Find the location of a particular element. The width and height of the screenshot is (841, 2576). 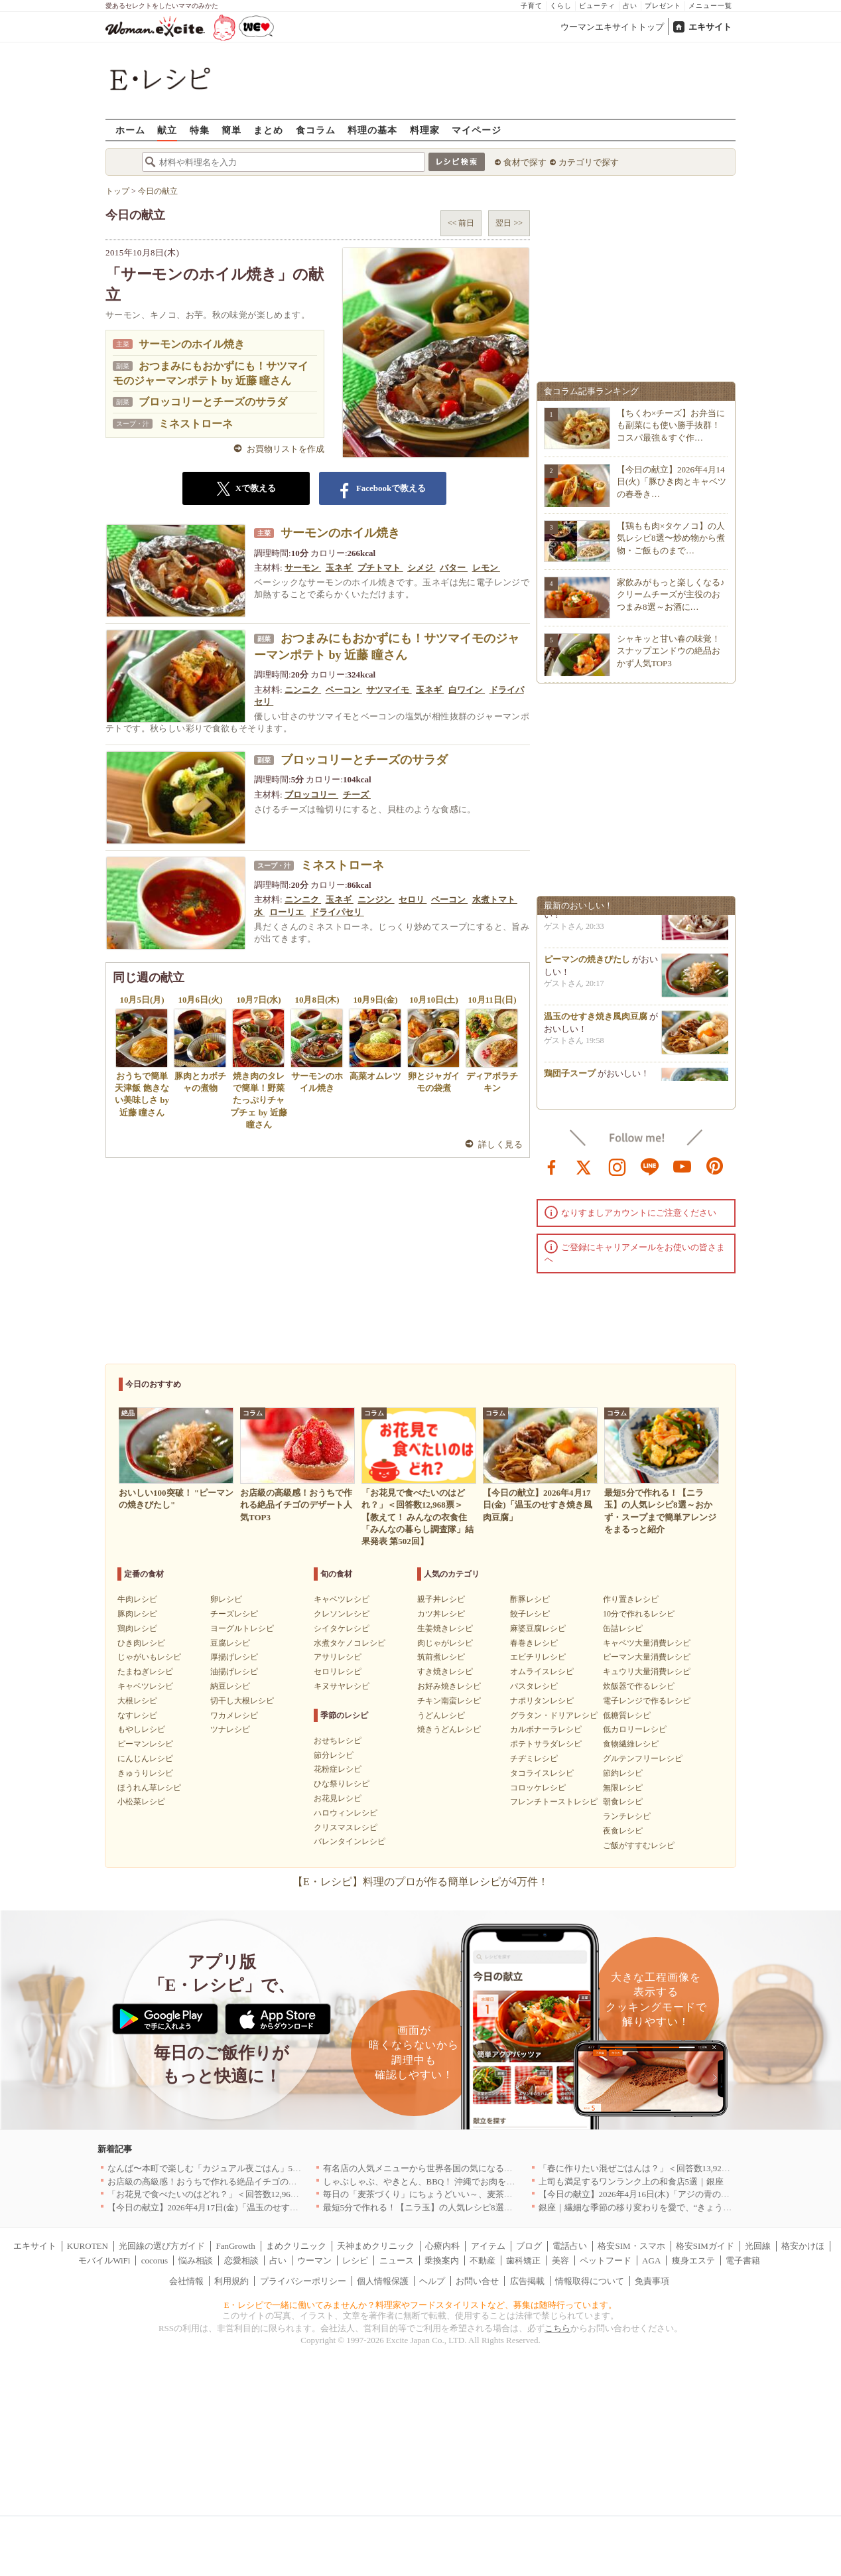

【ちくわ×チーズ】お弁当にも副菜にも使い勝手抜群！コスパ最強＆すぐ作… is located at coordinates (671, 425).